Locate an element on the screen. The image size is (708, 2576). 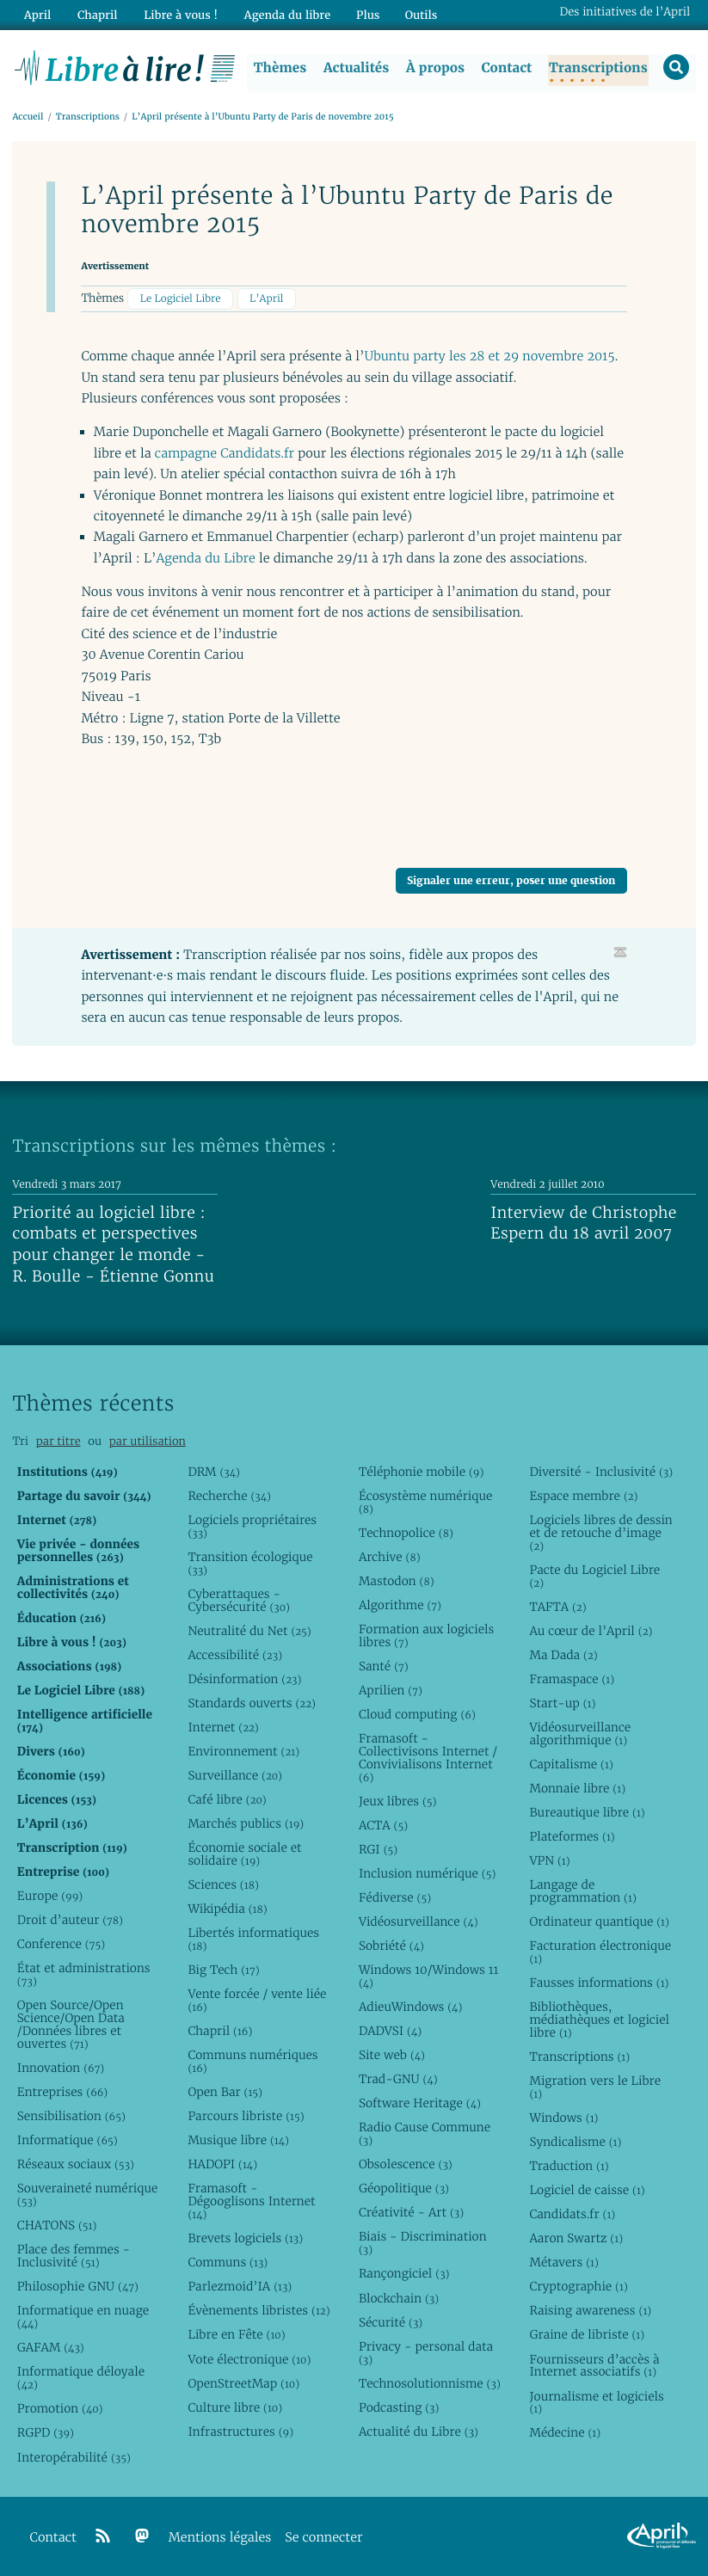
Géopolitique is located at coordinates (404, 2189).